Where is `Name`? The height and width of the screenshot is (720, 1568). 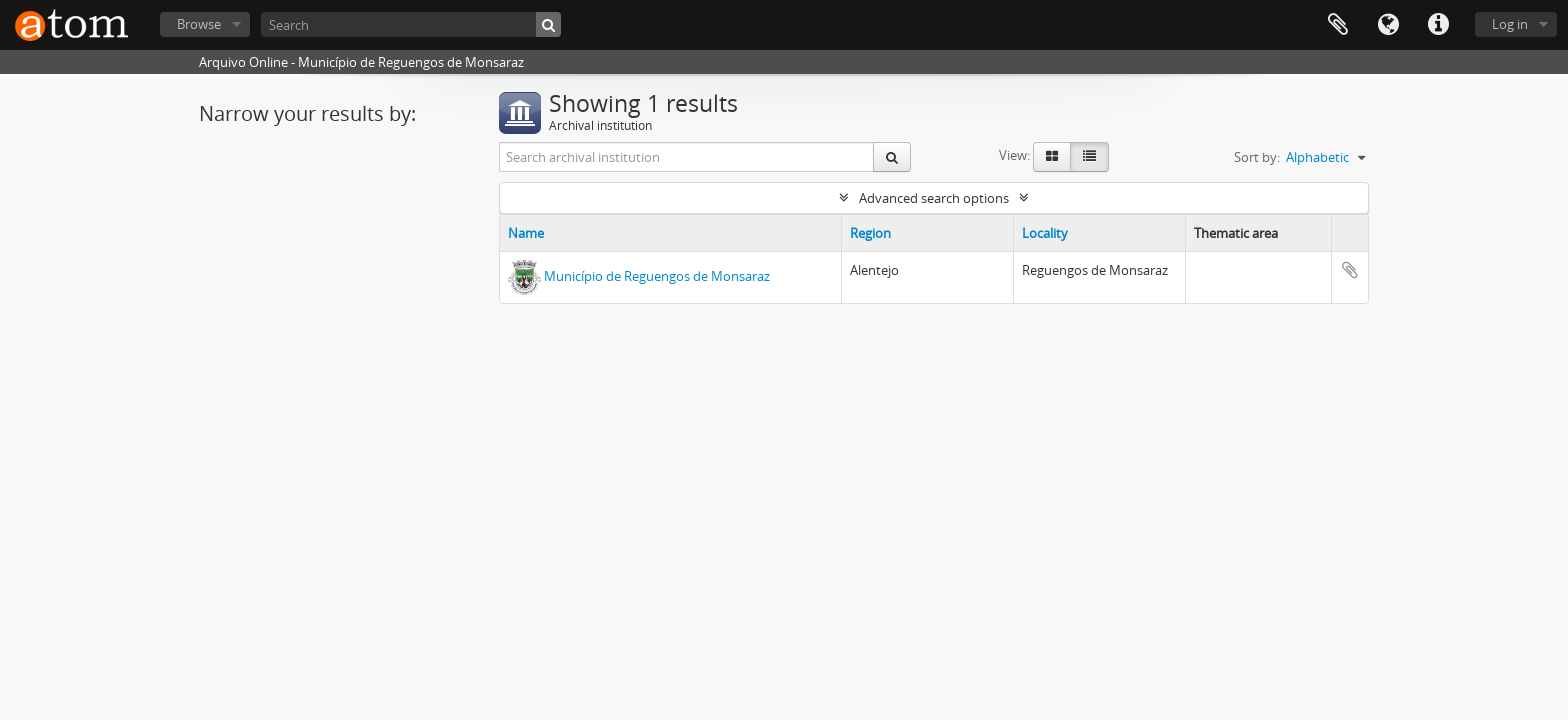 Name is located at coordinates (526, 233).